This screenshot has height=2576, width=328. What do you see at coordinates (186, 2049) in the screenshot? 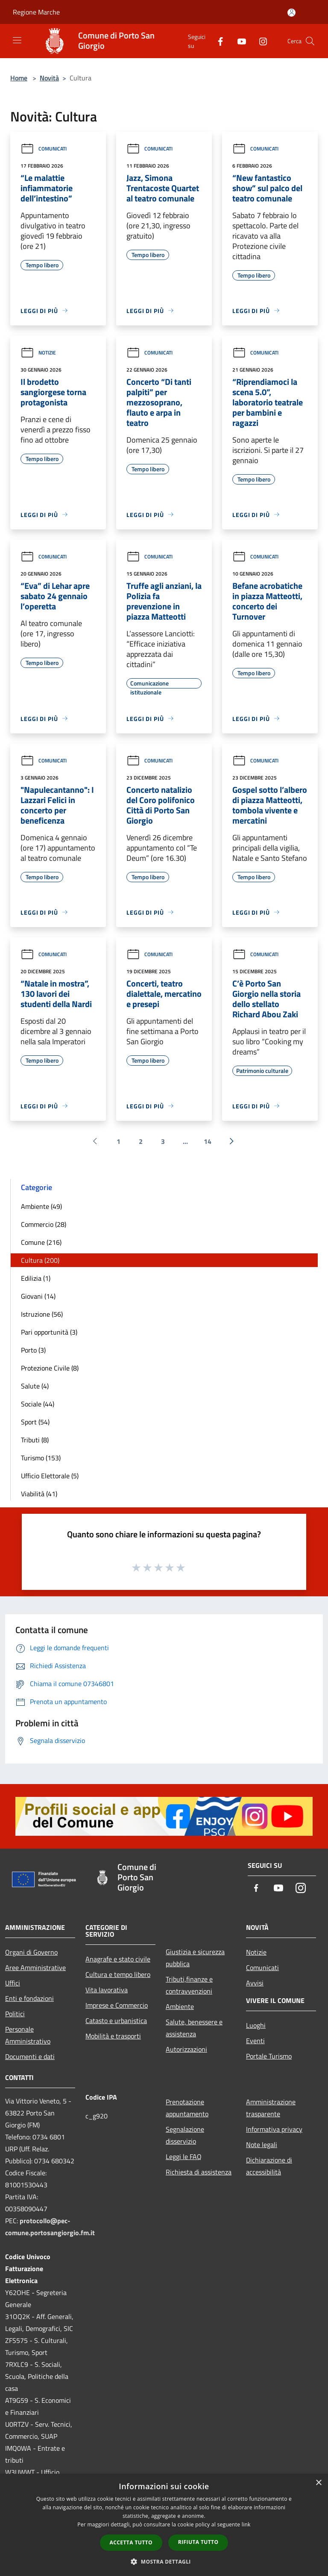
I see `Autorizzazioni` at bounding box center [186, 2049].